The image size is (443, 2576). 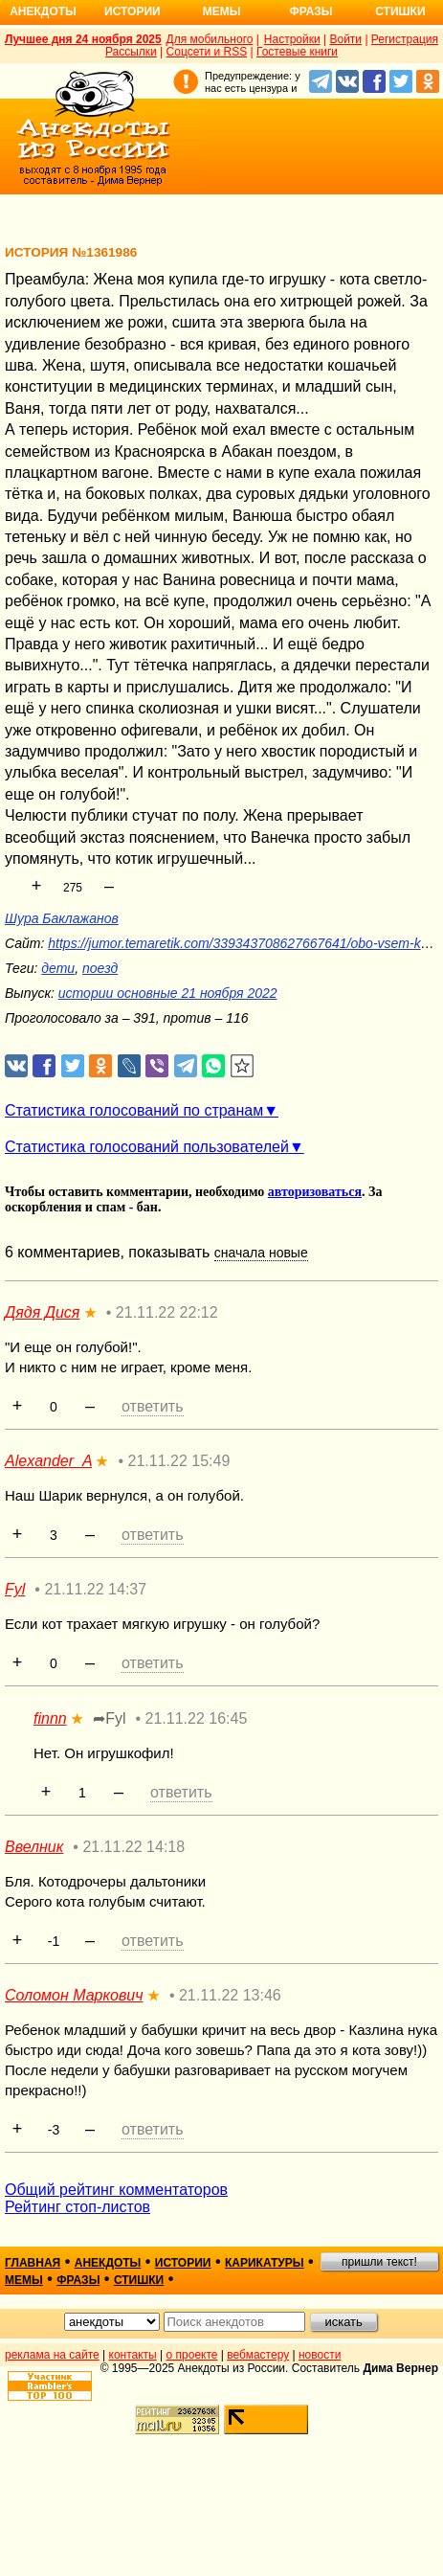 I want to click on Шура Баклажанов, so click(x=62, y=918).